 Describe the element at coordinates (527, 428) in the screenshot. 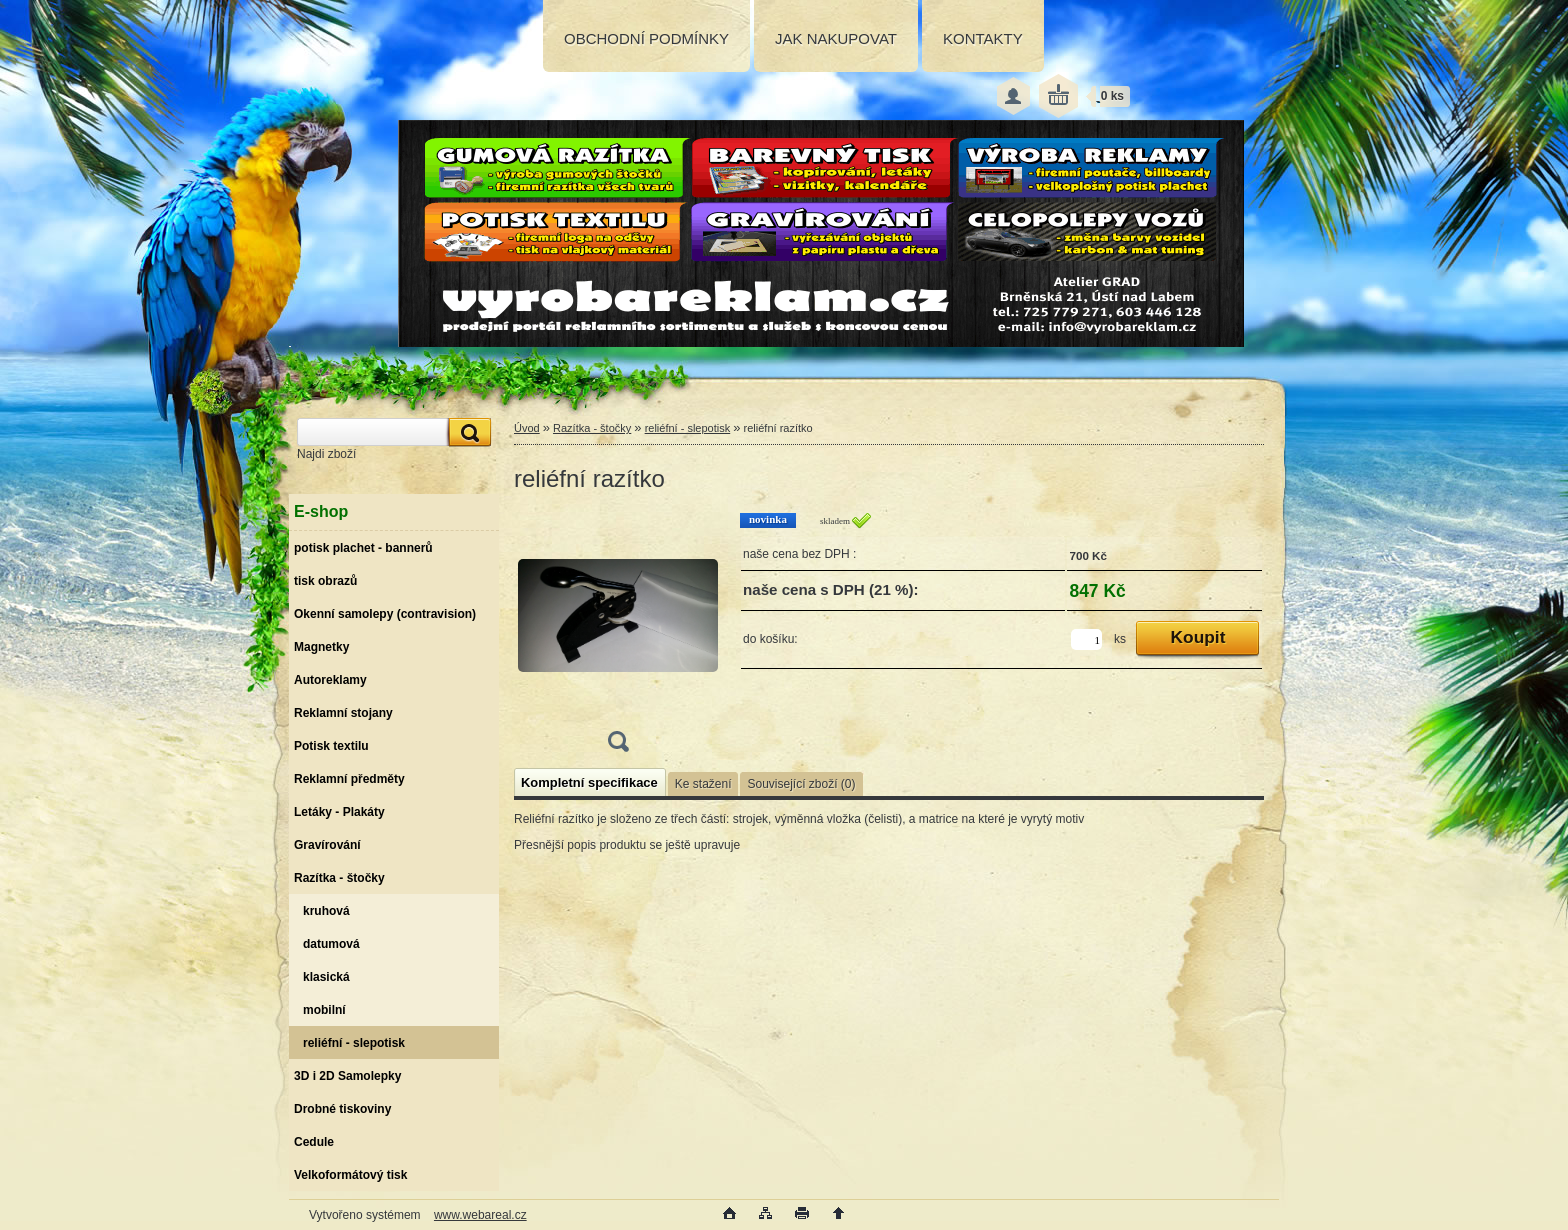

I see `Úvod` at that location.